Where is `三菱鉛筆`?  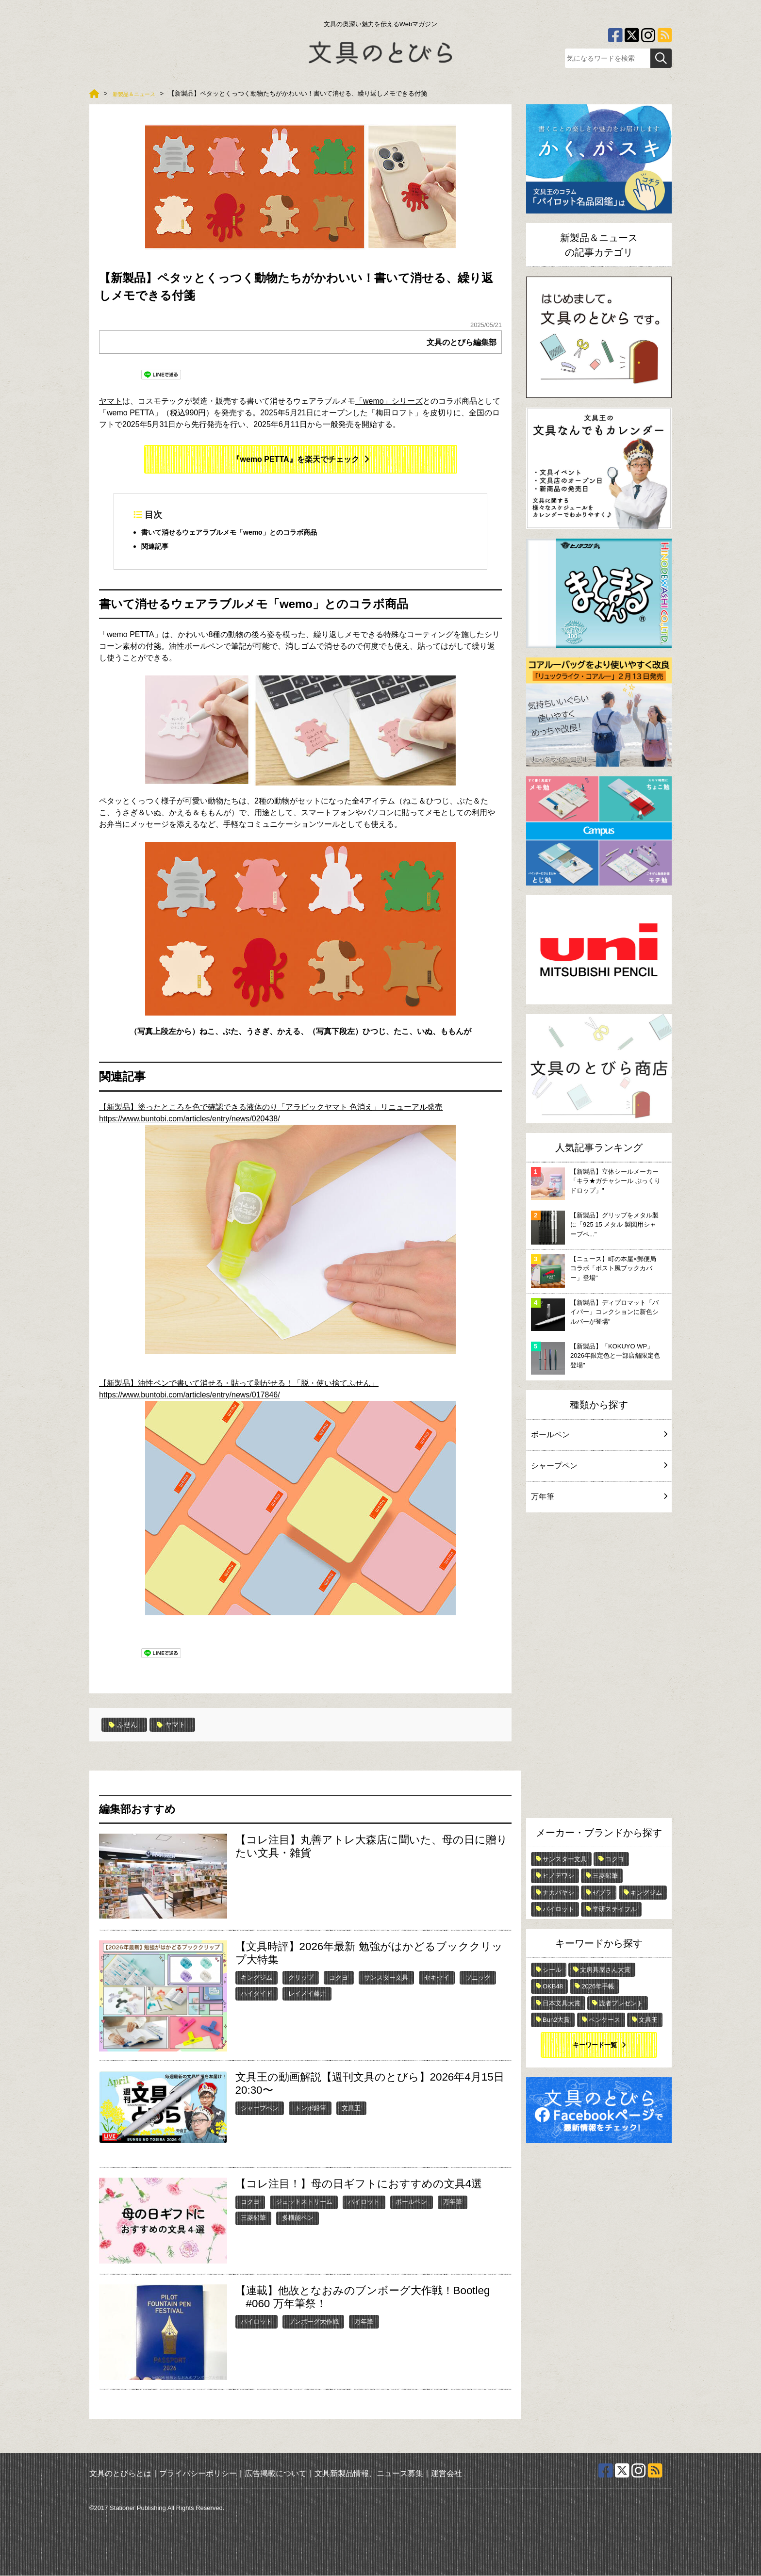 三菱鉛筆 is located at coordinates (253, 2218).